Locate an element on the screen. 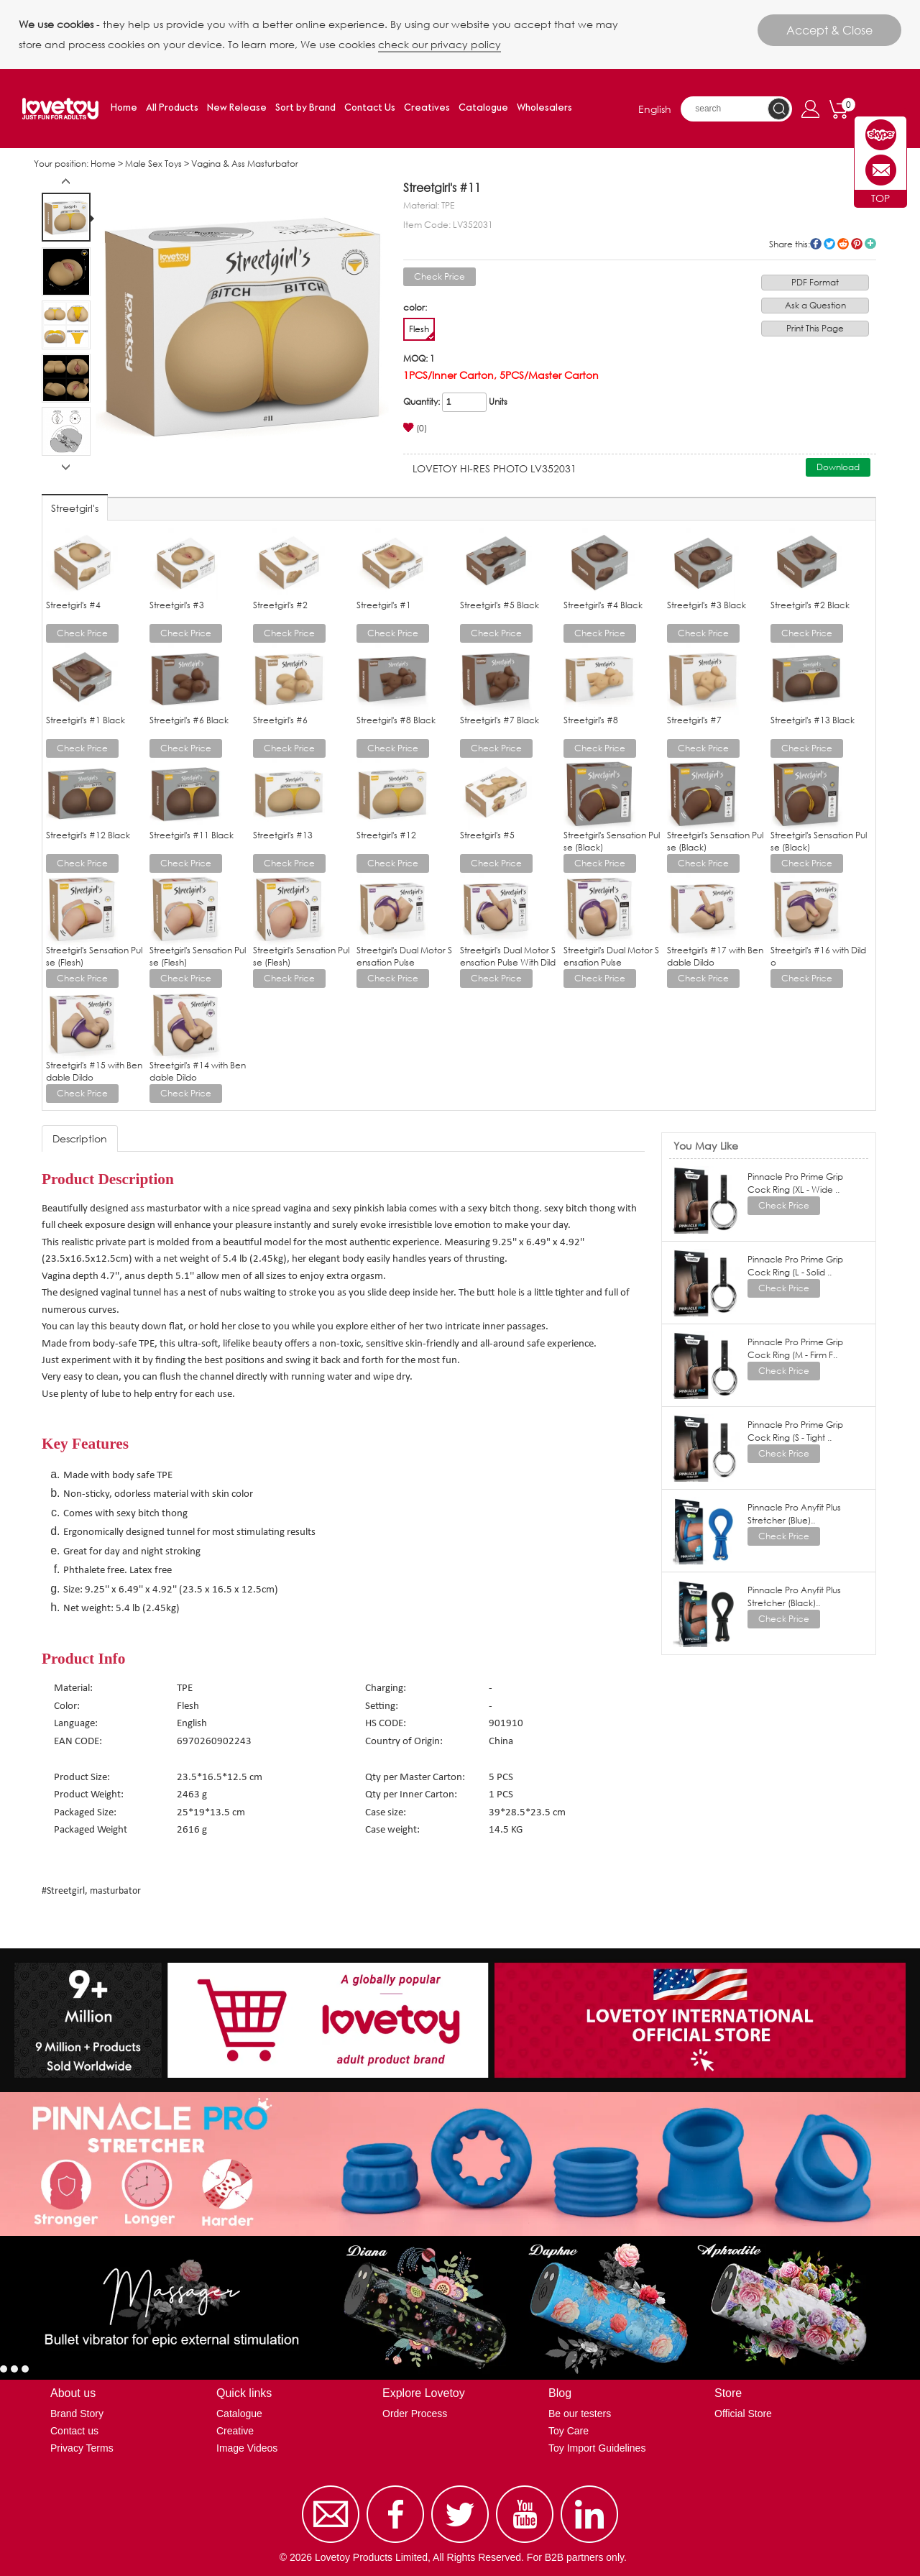  Quantity: is located at coordinates (421, 401).